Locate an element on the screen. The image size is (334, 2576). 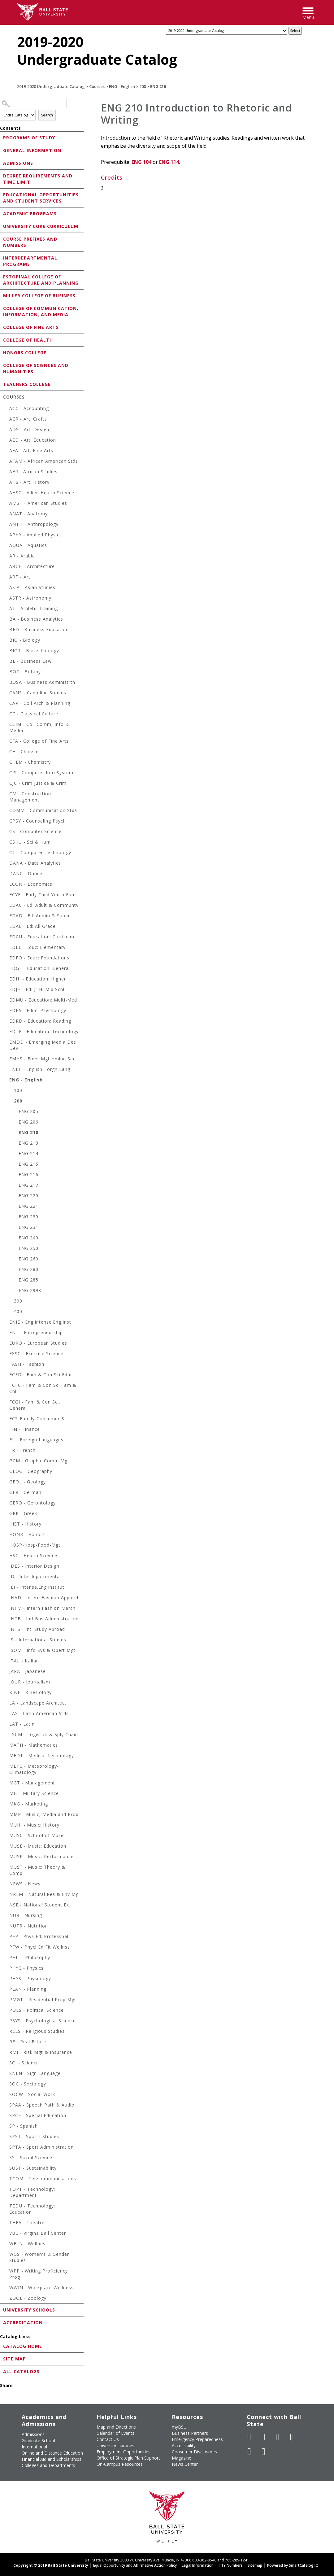
GCM - Graphic Comm Mgt is located at coordinates (39, 1461).